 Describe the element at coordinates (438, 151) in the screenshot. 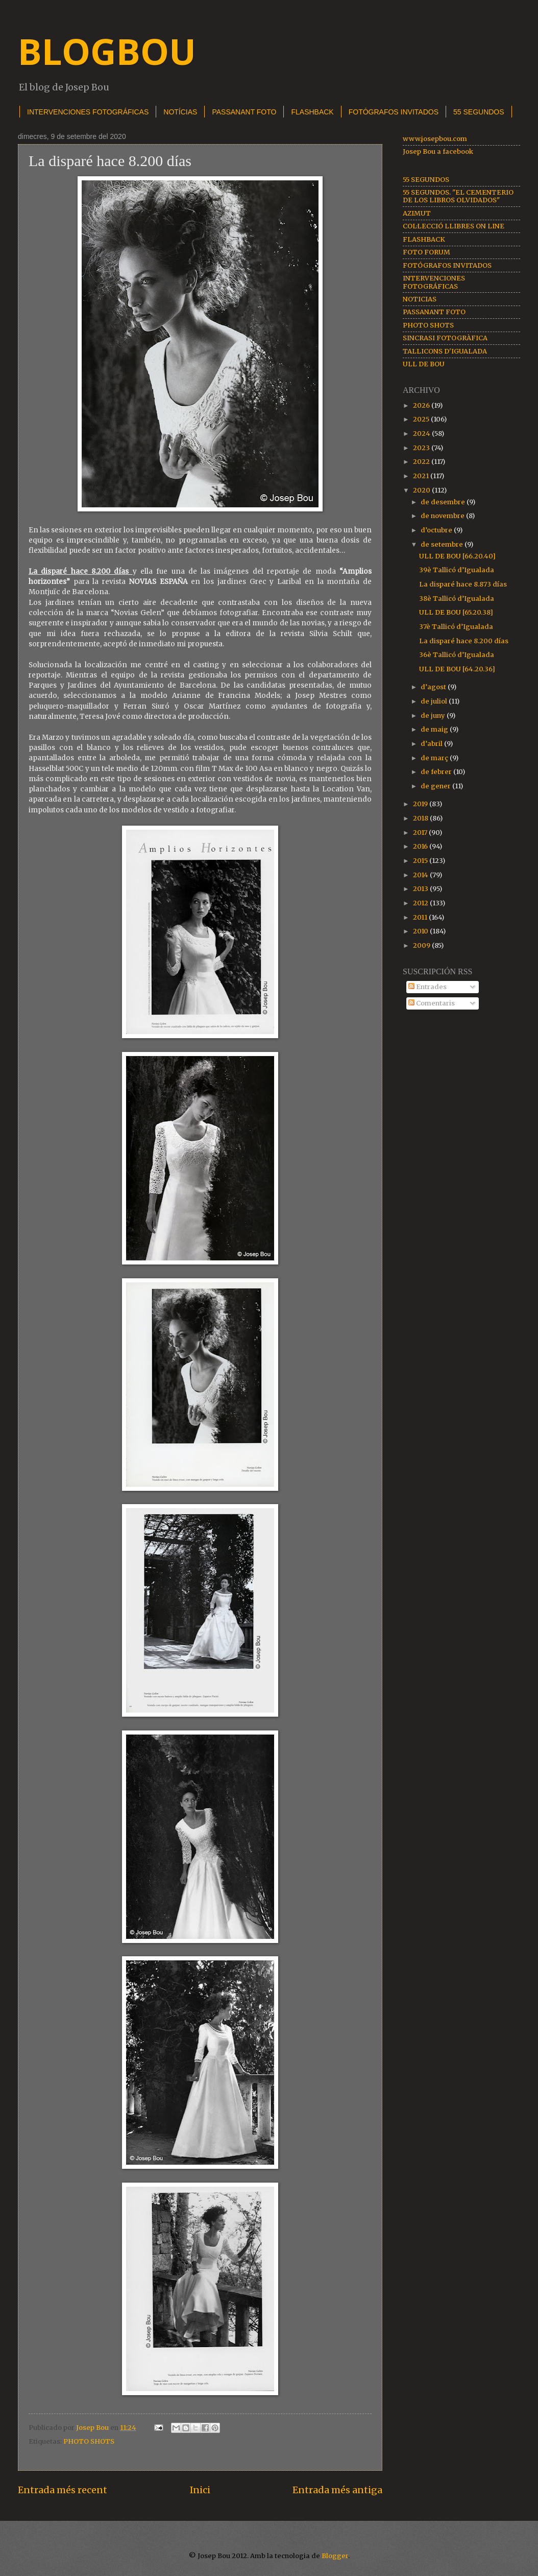

I see `Josep Bou a facebook` at that location.